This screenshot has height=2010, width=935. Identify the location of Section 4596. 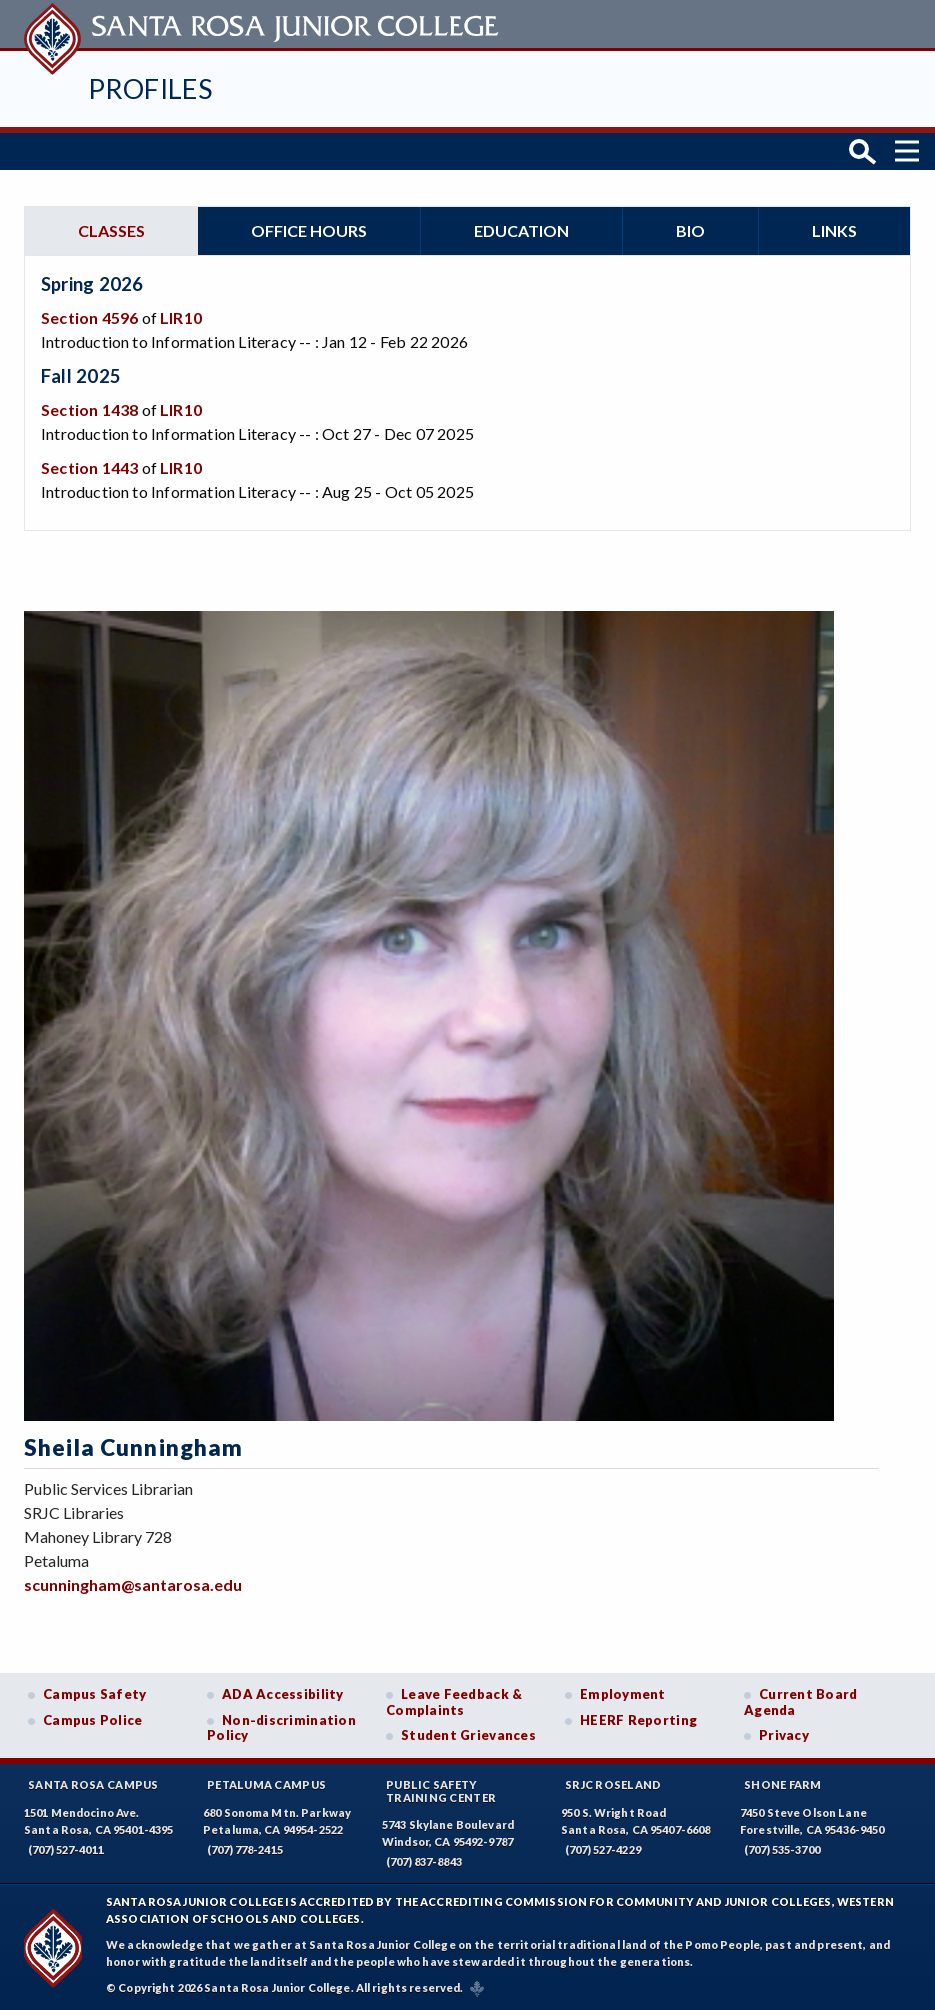
(89, 316).